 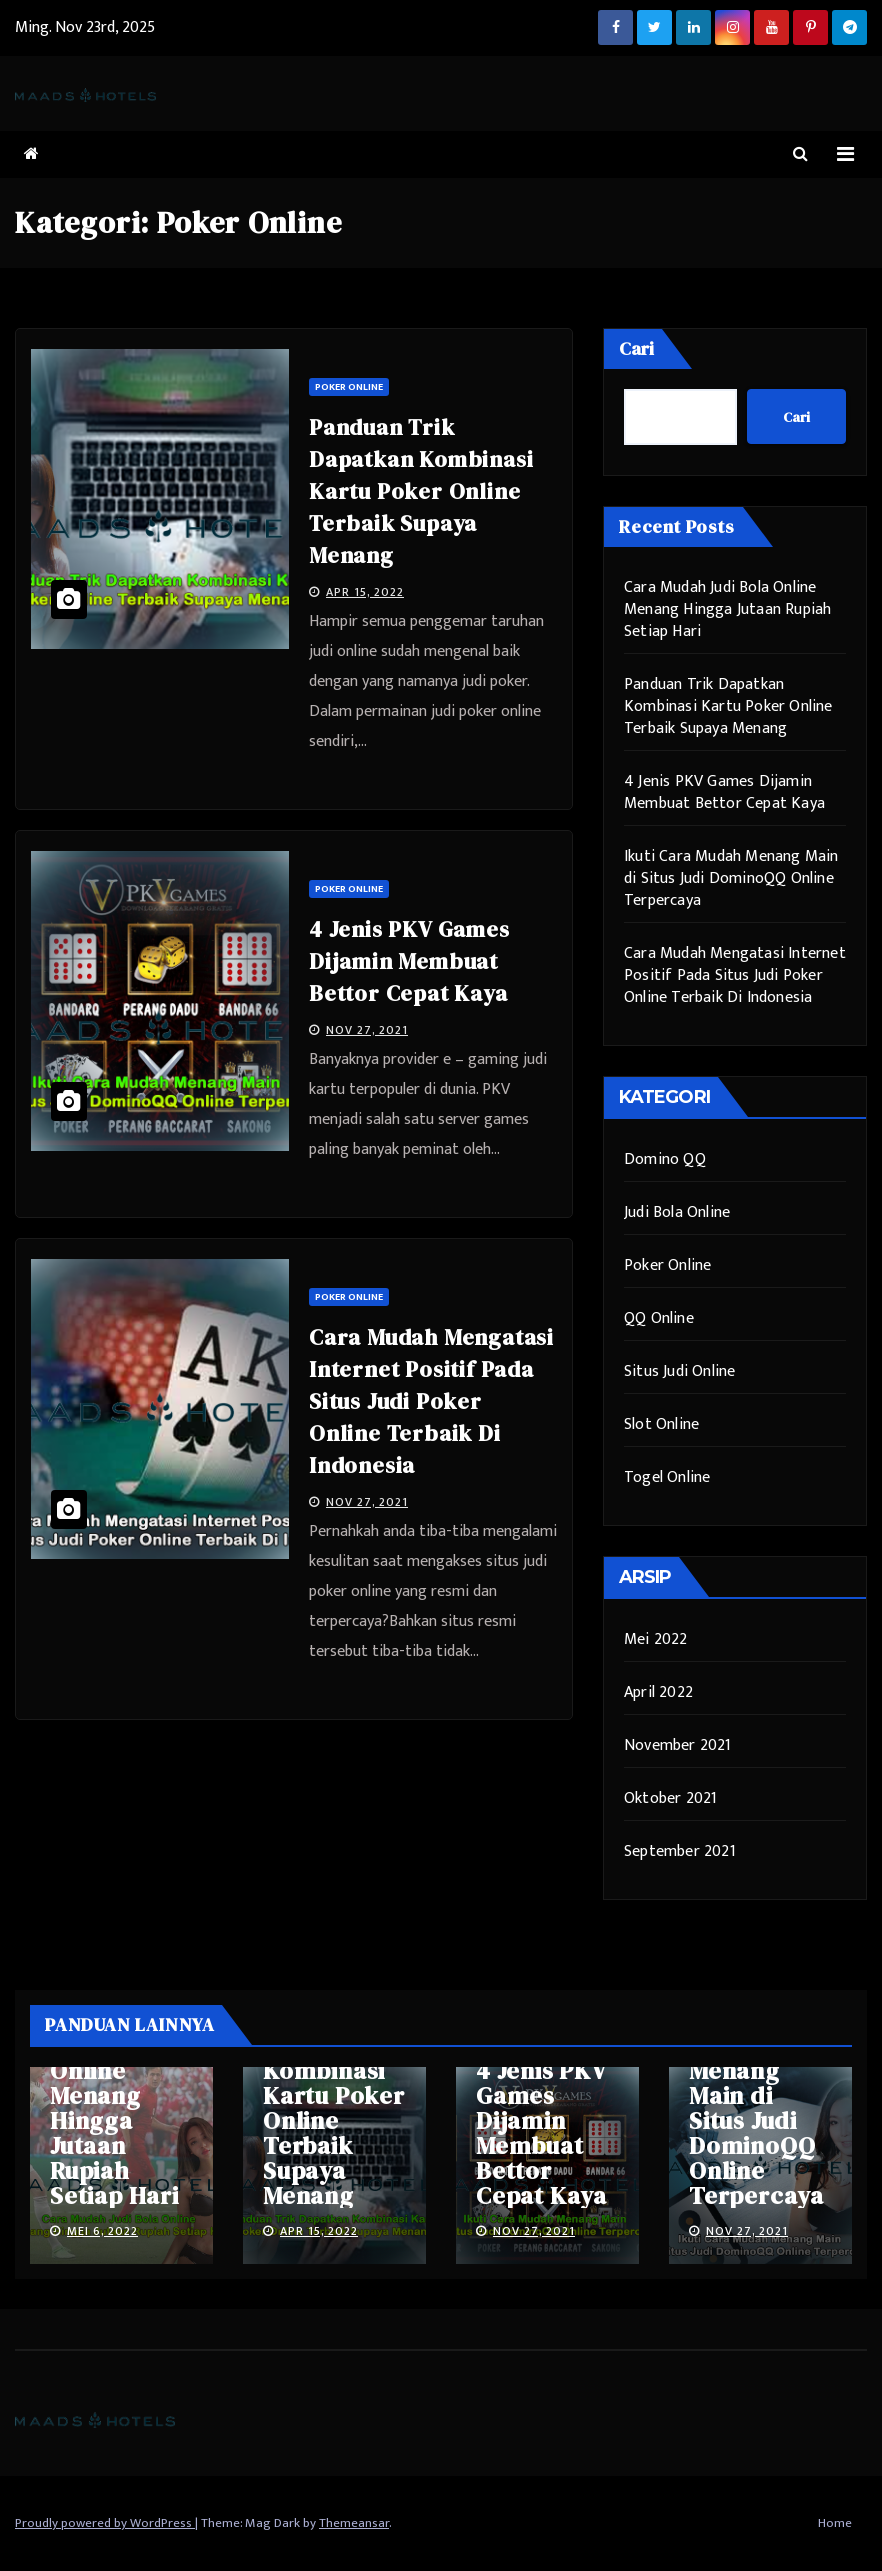 I want to click on Oktober 2021, so click(x=670, y=1798).